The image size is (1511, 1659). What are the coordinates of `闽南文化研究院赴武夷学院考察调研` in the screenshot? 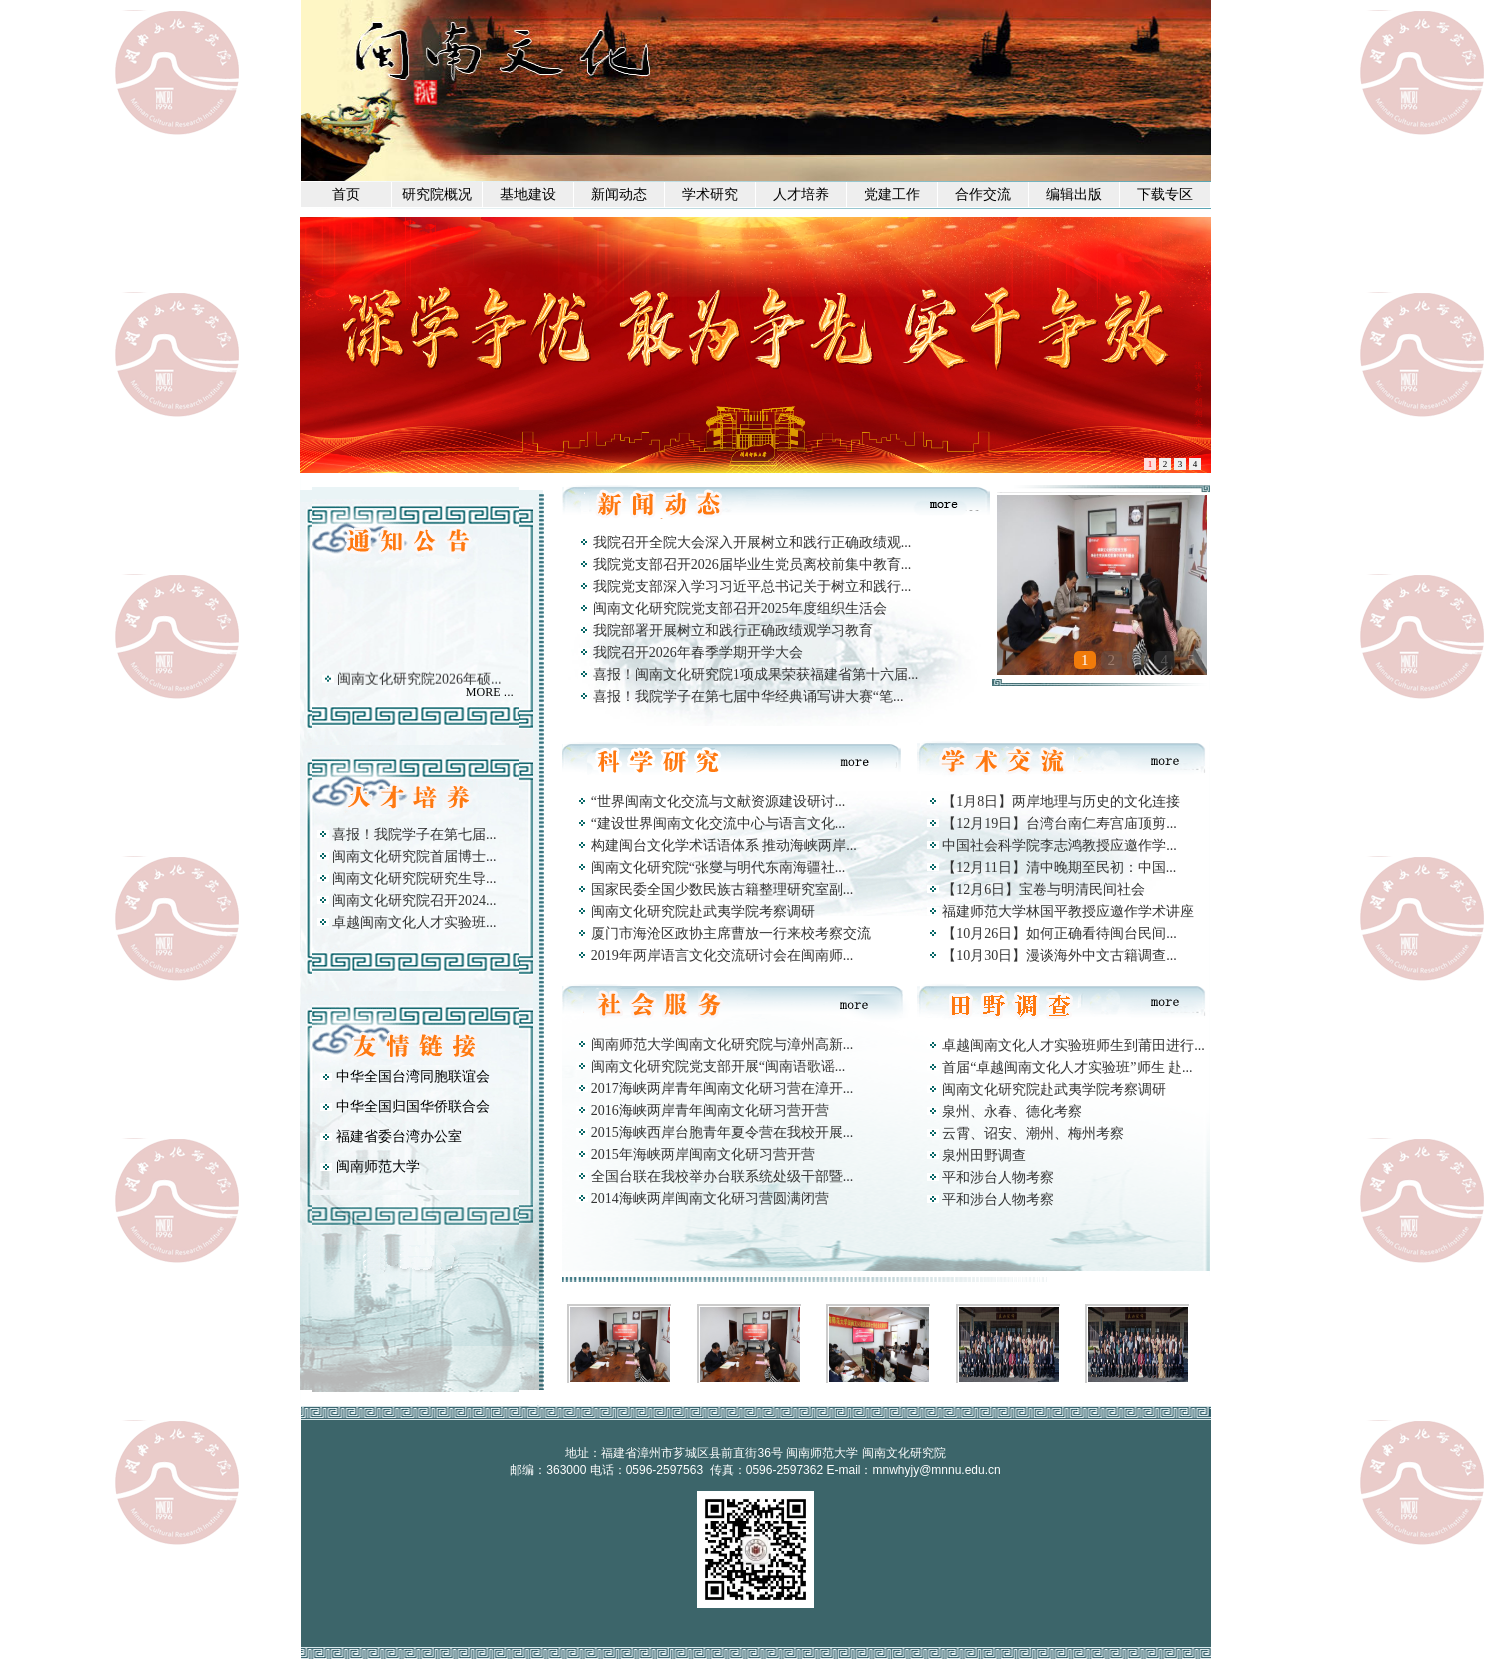 It's located at (703, 911).